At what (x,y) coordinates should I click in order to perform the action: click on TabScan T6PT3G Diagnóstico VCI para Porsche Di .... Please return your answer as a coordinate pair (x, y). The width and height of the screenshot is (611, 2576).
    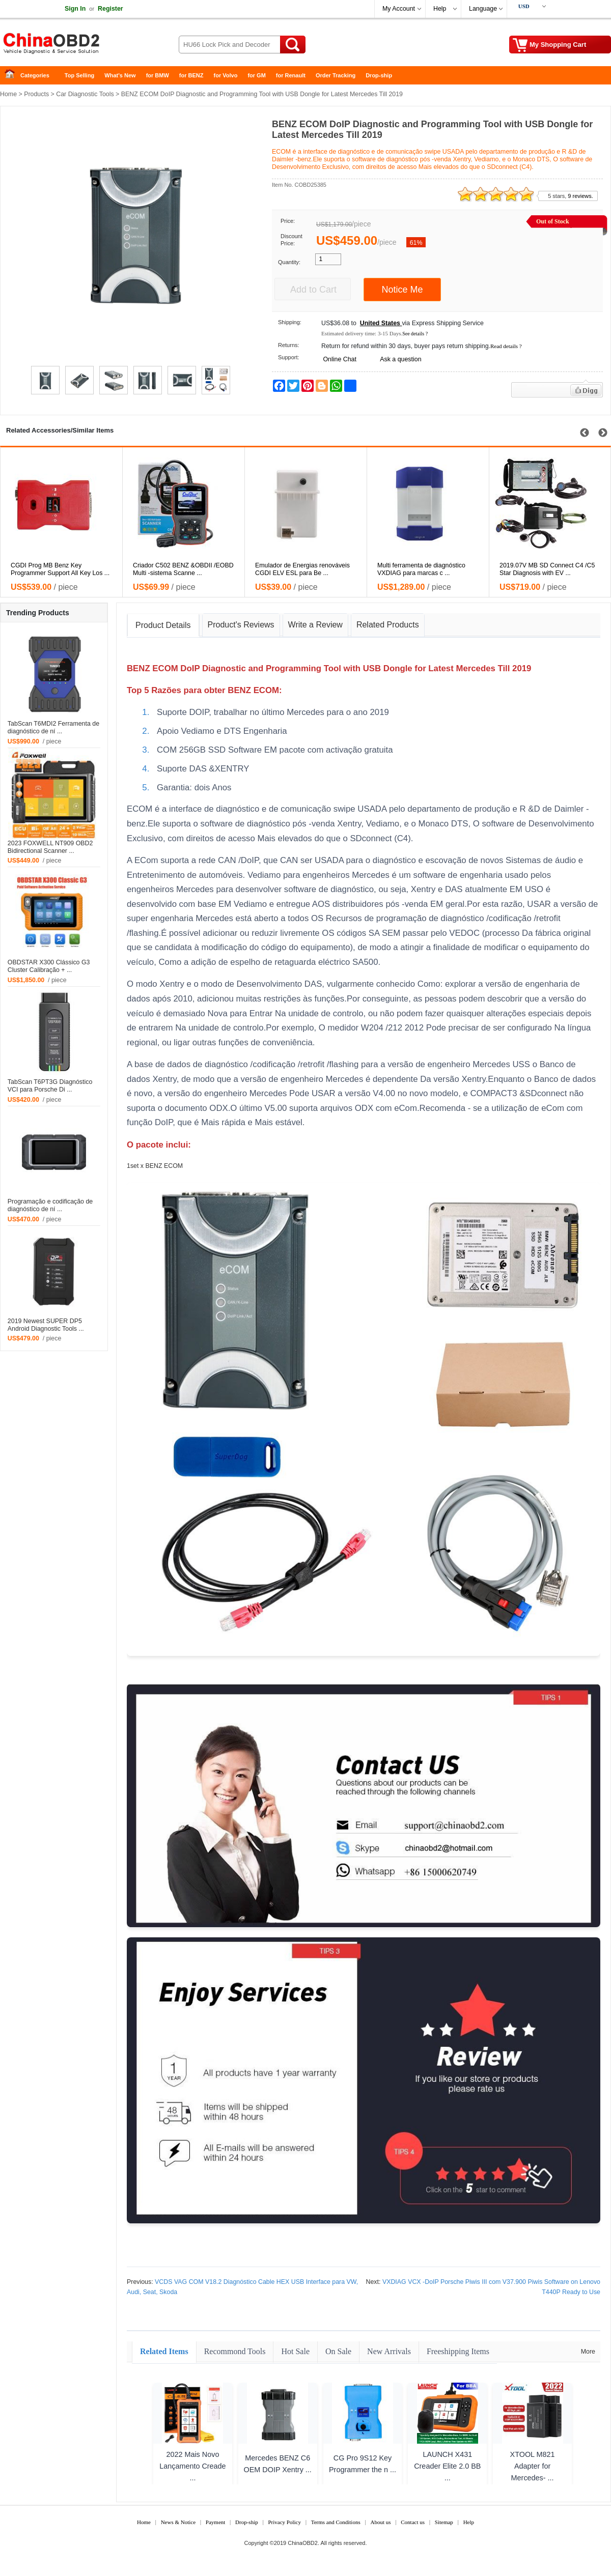
    Looking at the image, I should click on (50, 1085).